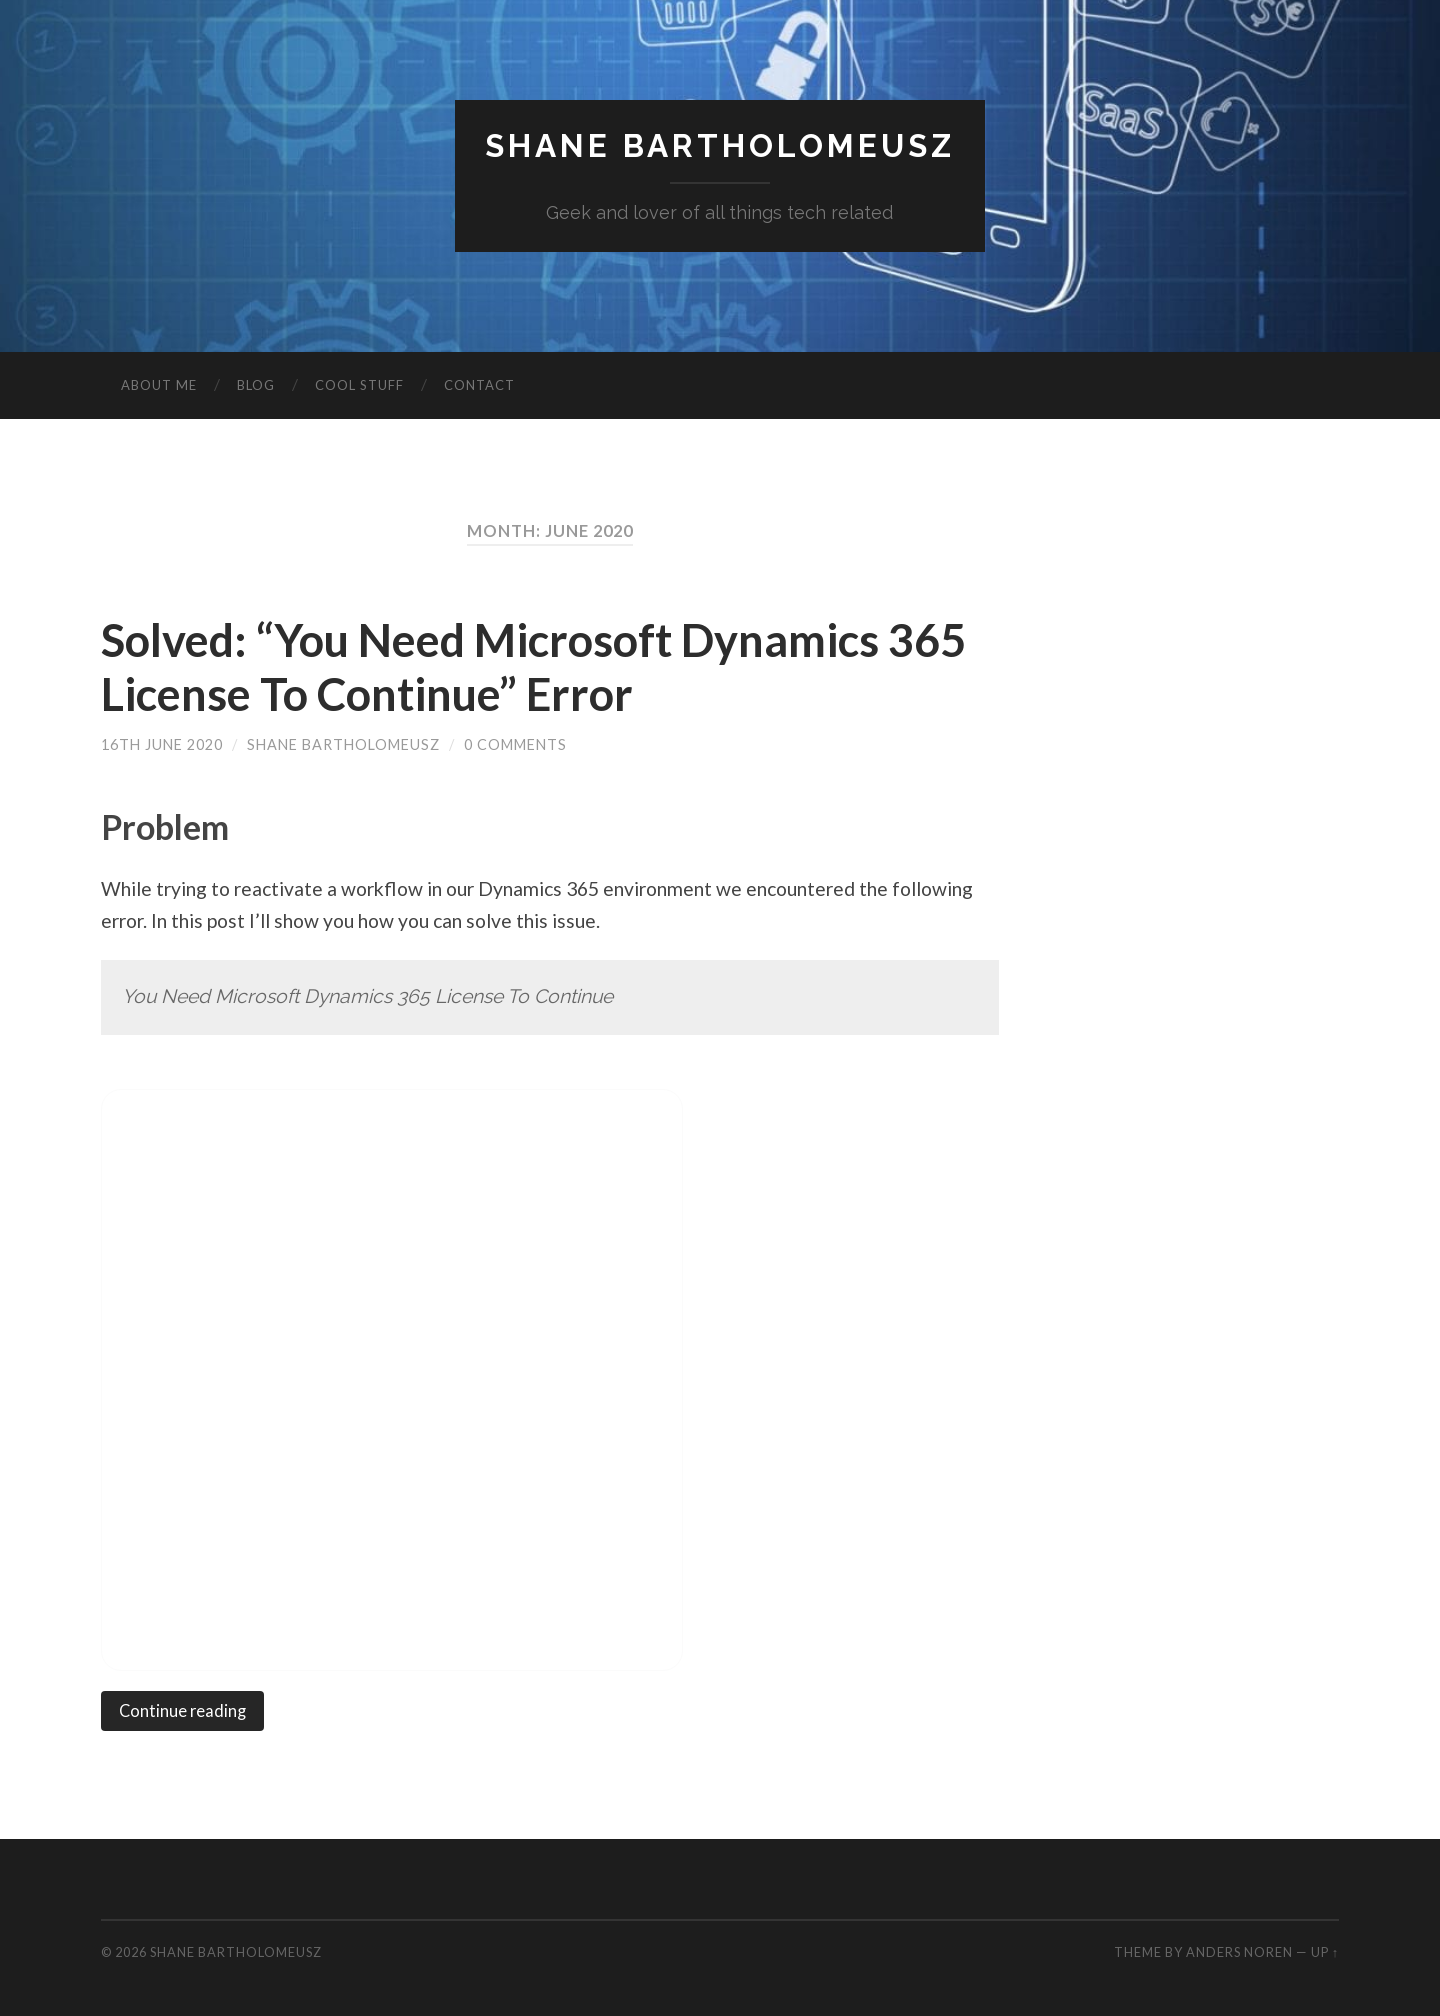 The image size is (1440, 2016). I want to click on 16th June 2020, so click(162, 744).